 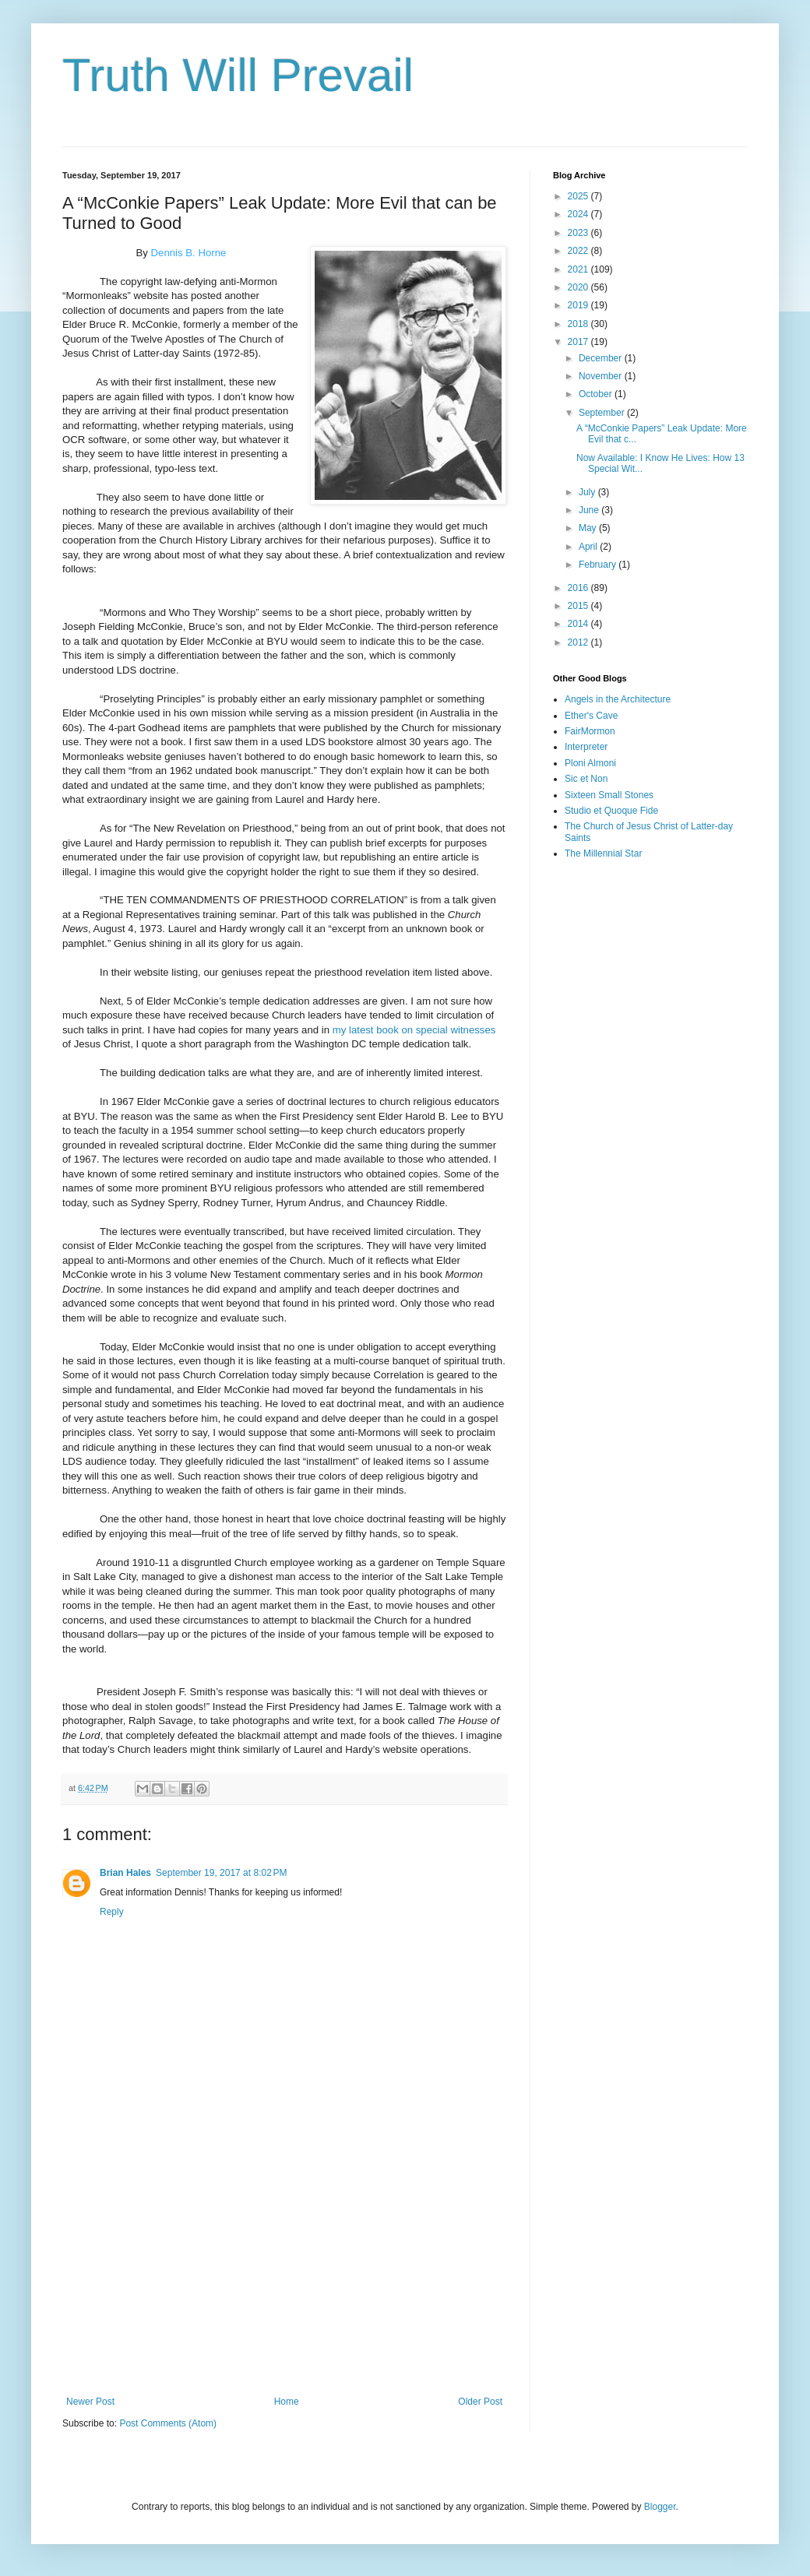 What do you see at coordinates (579, 605) in the screenshot?
I see `2015` at bounding box center [579, 605].